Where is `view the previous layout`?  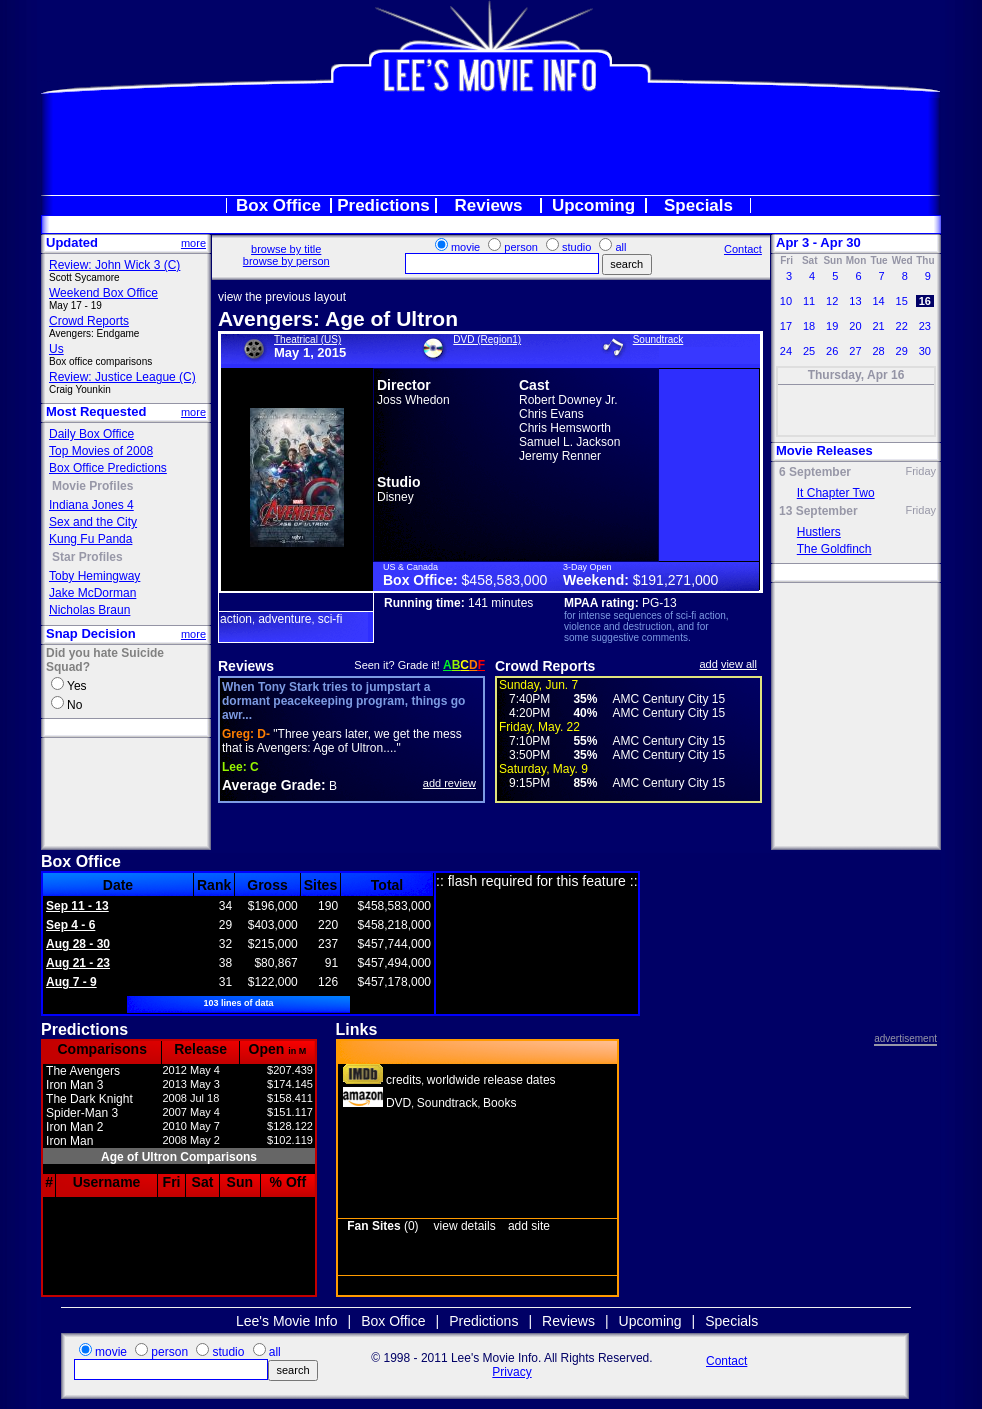
view the previous layout is located at coordinates (282, 297).